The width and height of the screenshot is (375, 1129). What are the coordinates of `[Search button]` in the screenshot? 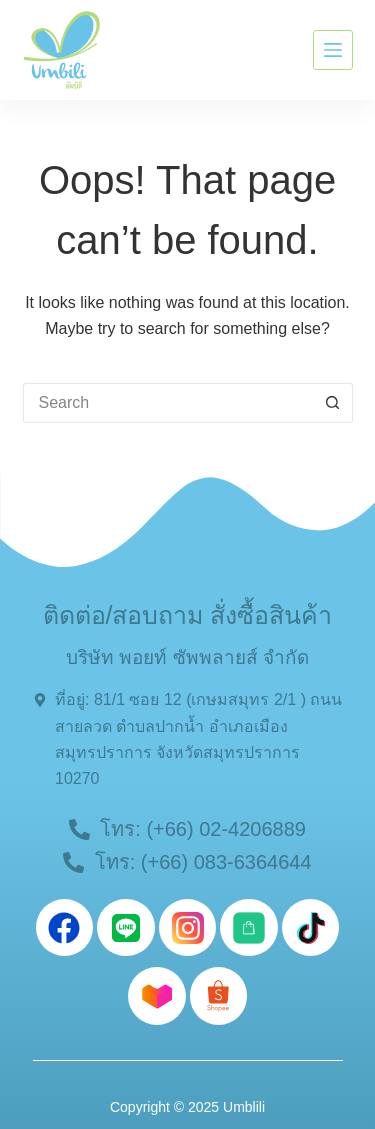 It's located at (333, 403).